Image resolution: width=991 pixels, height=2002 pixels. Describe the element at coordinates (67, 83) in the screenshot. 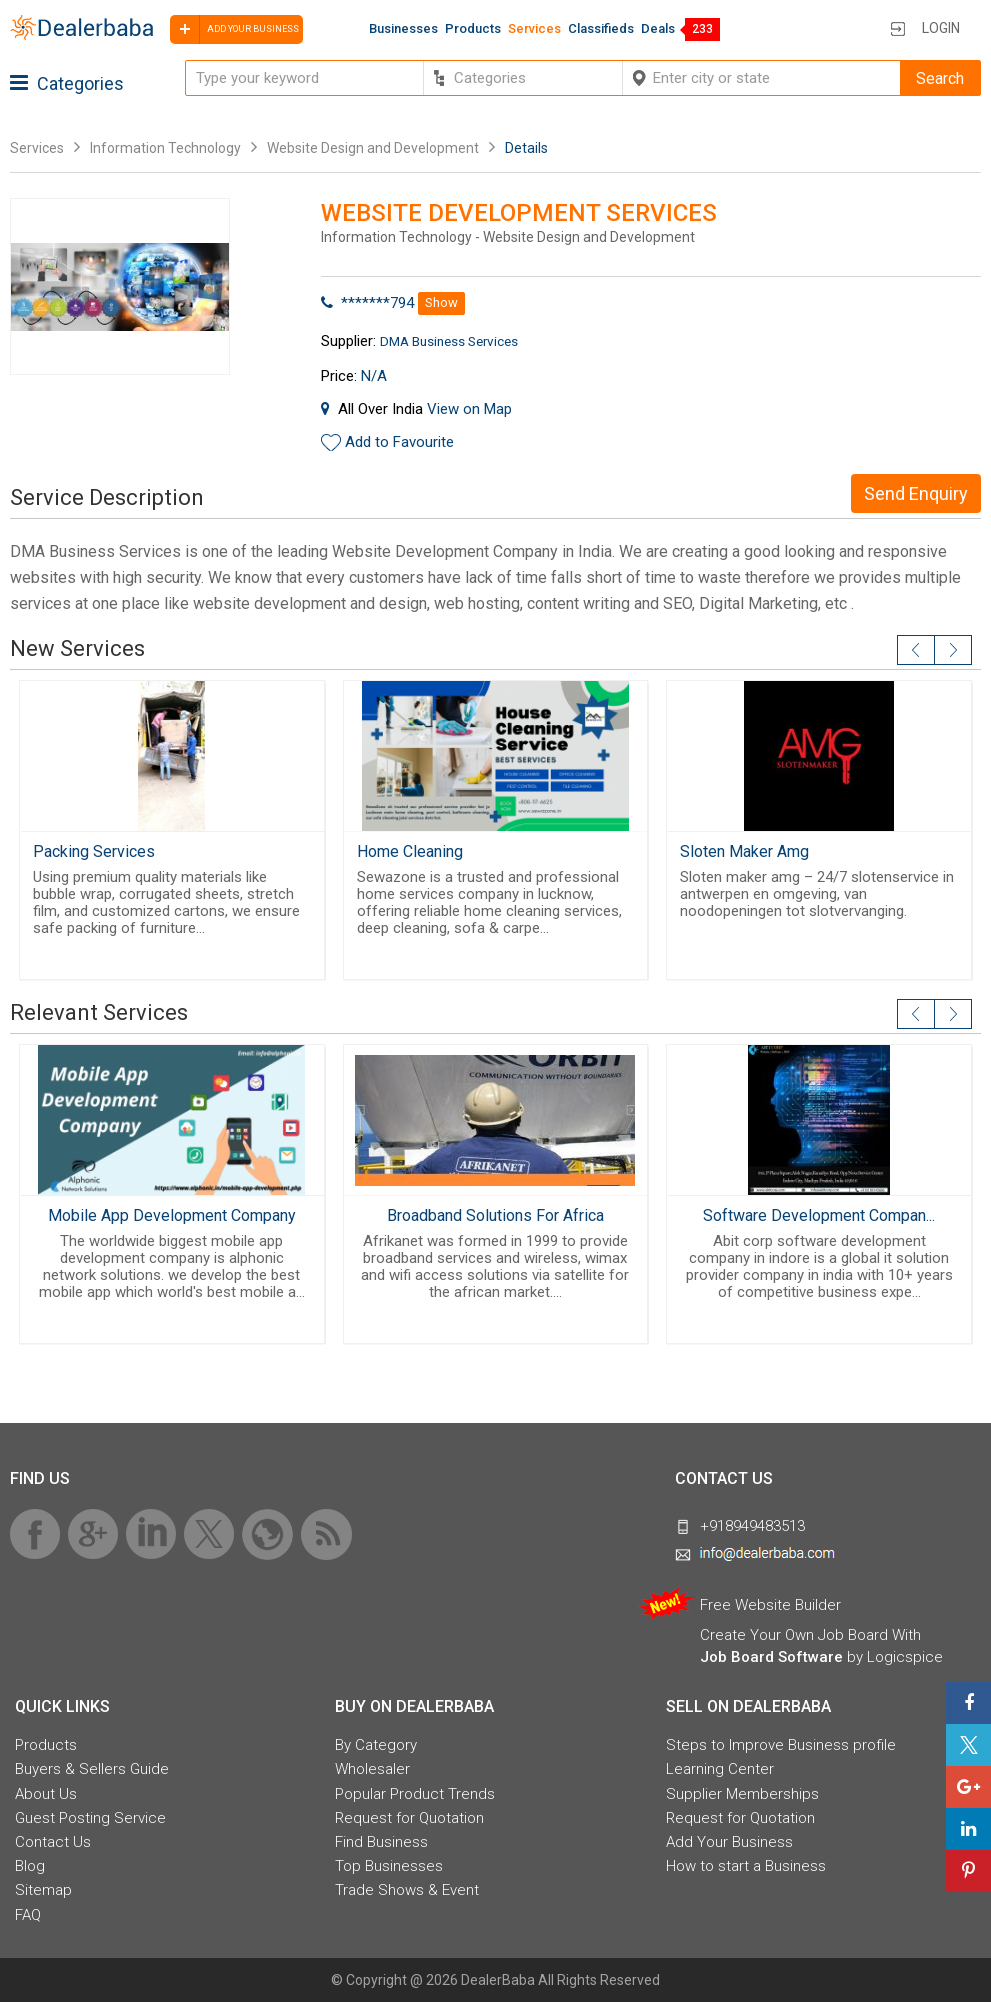

I see `Categories` at that location.